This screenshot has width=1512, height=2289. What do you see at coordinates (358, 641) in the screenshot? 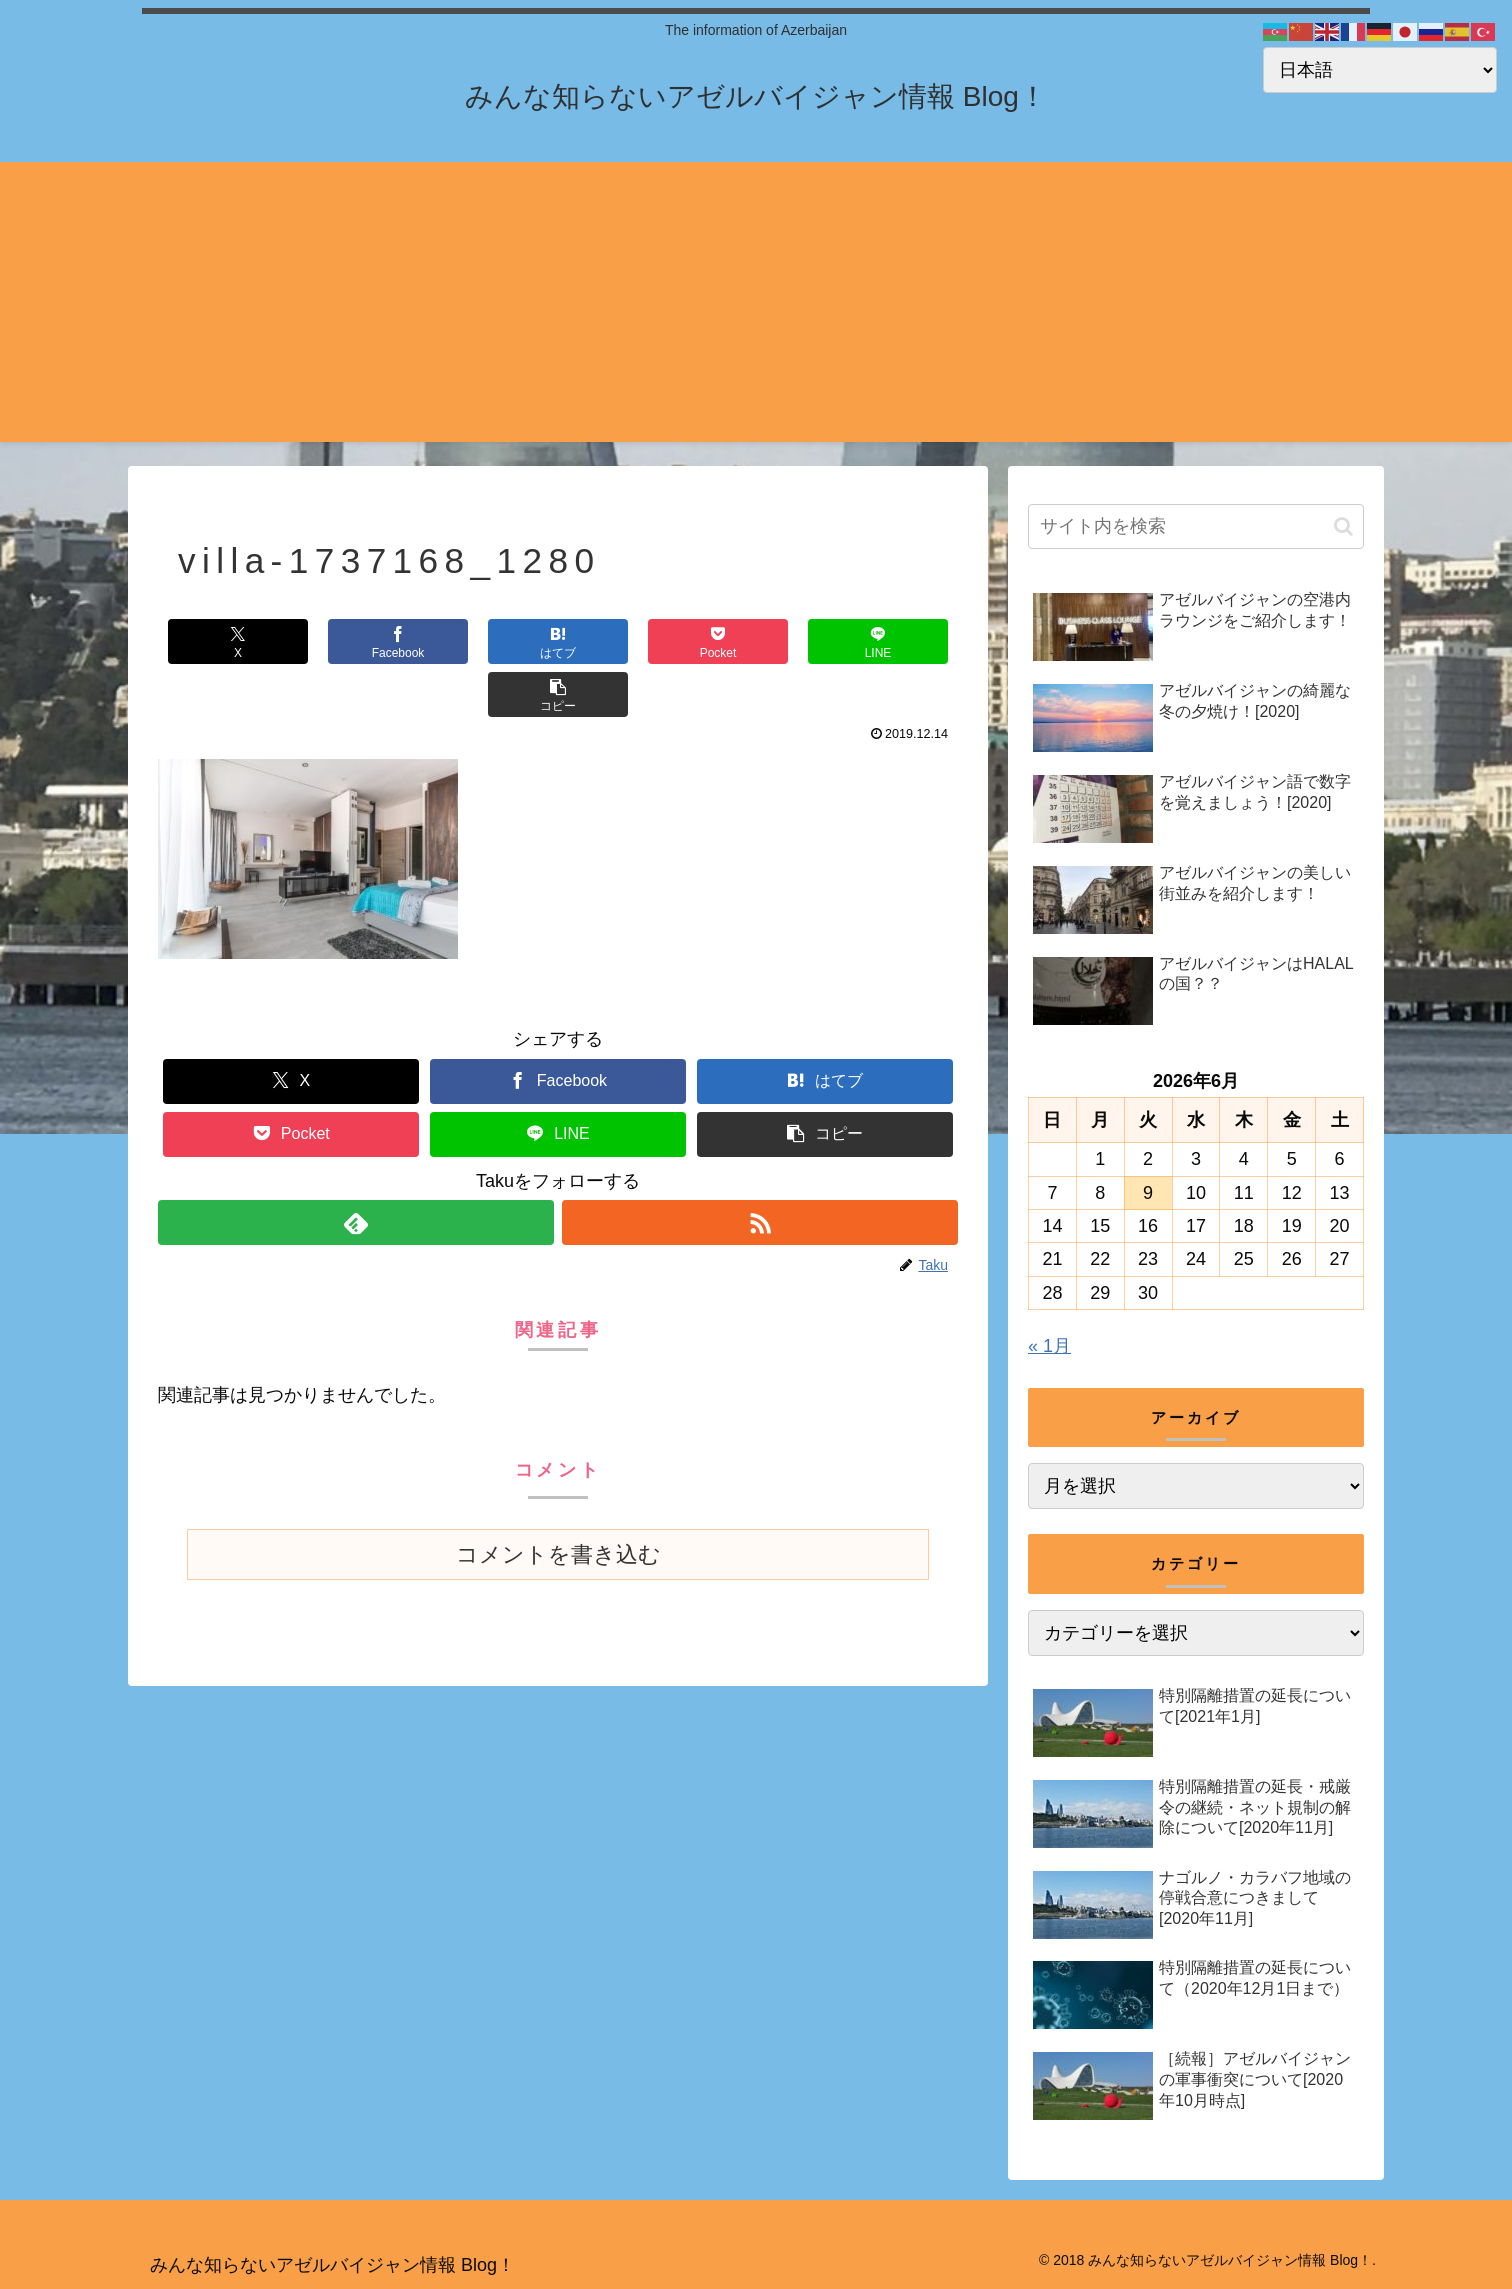
I see `[Facebookでシェア]` at bounding box center [358, 641].